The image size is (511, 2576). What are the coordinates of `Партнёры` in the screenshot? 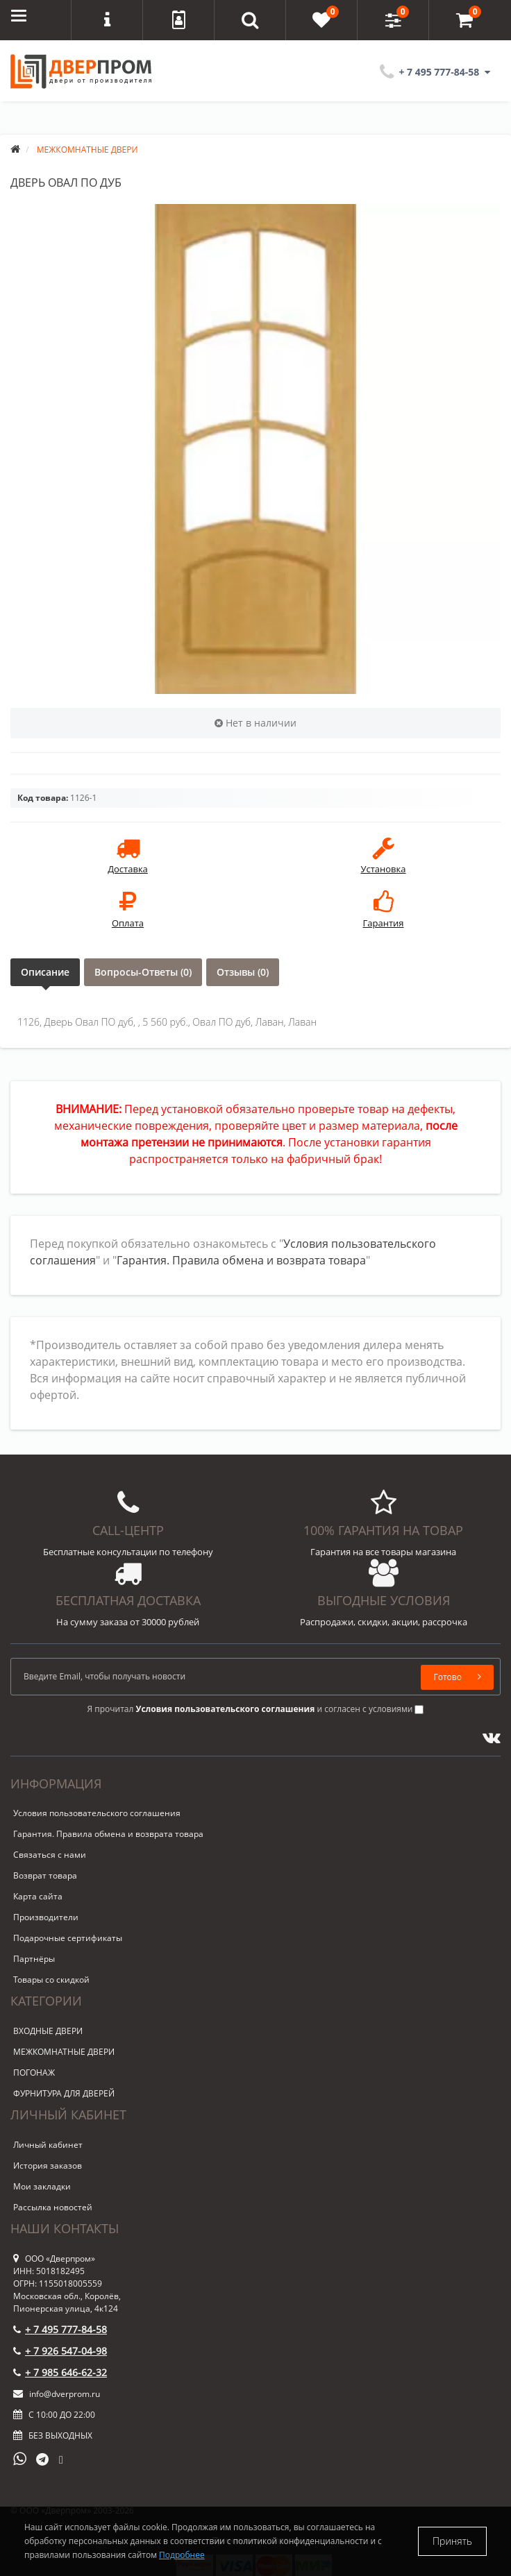 It's located at (34, 1959).